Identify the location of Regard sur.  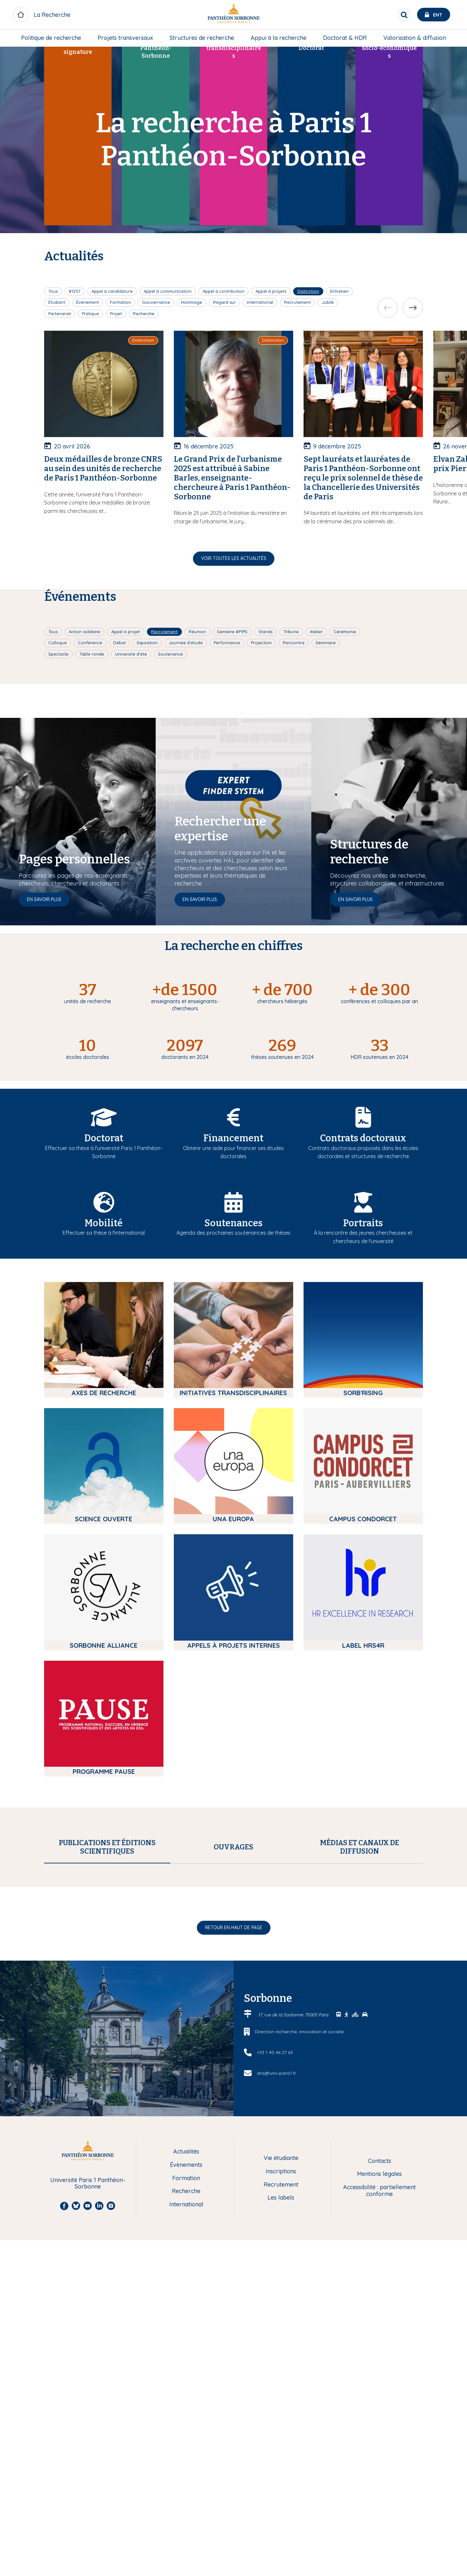
(224, 302).